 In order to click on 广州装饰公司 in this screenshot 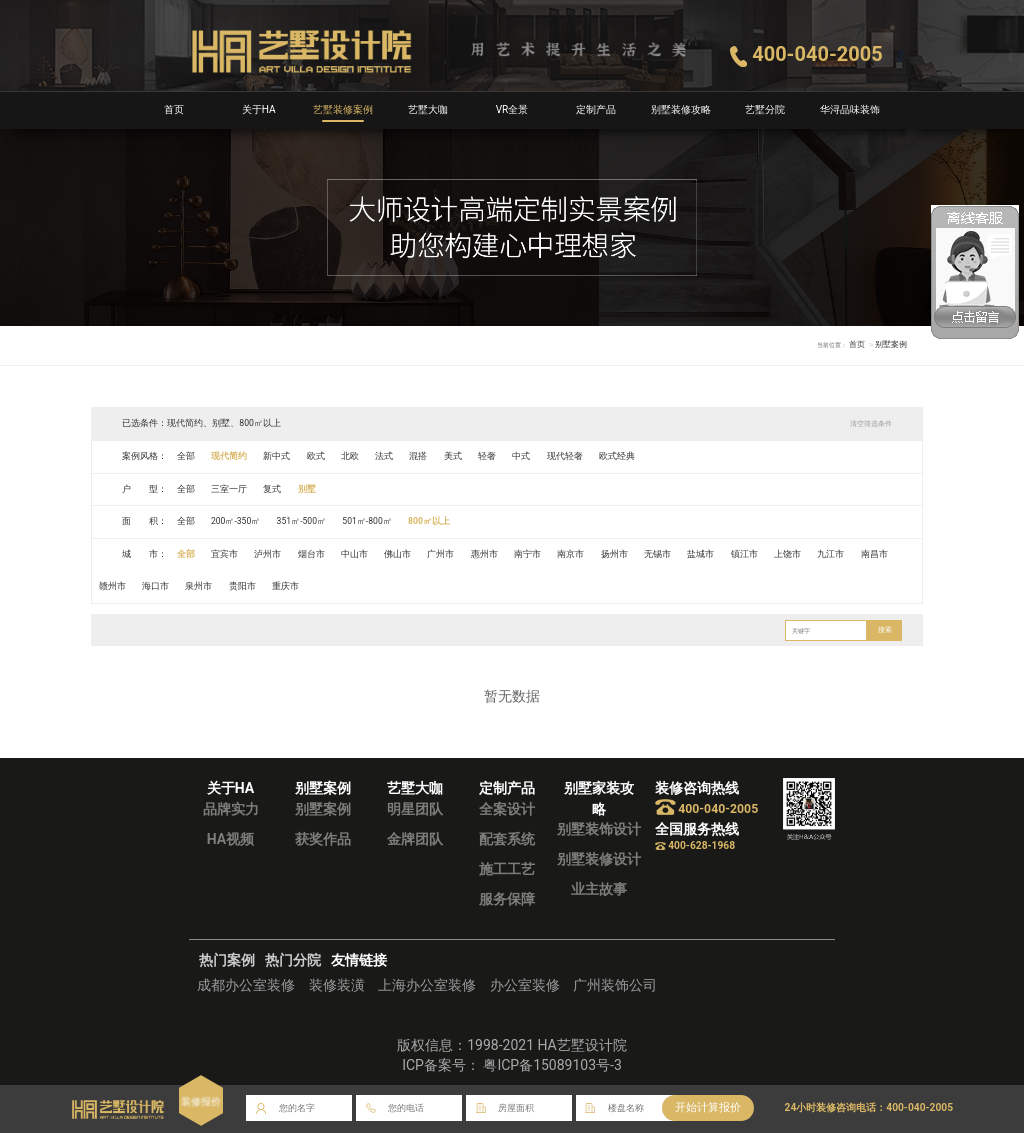, I will do `click(615, 985)`.